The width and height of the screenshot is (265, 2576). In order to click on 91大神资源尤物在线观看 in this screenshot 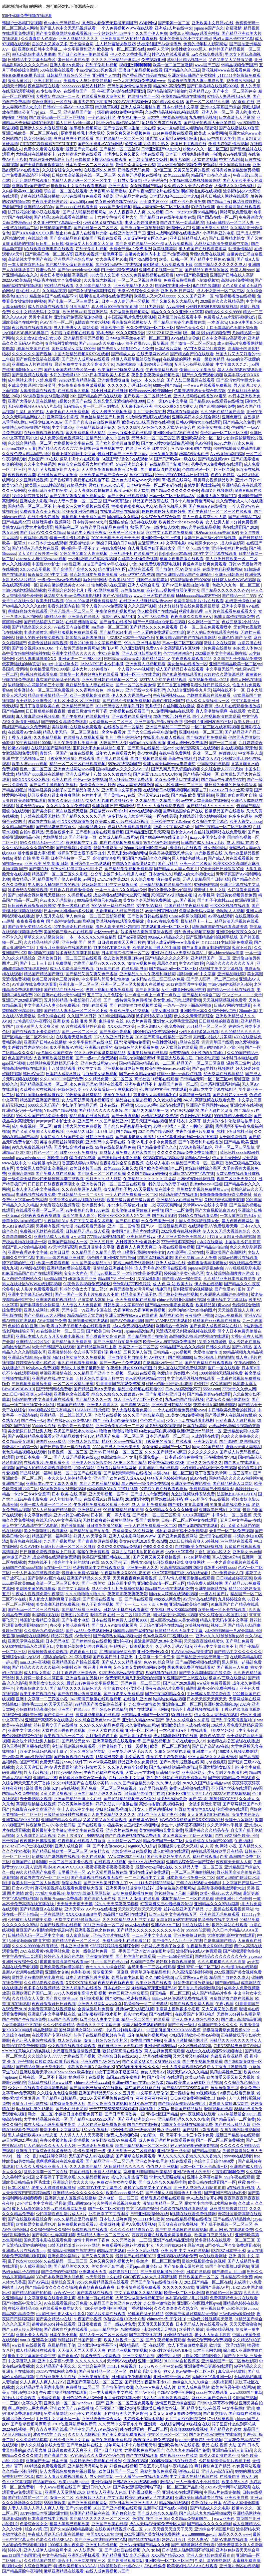, I will do `click(79, 154)`.